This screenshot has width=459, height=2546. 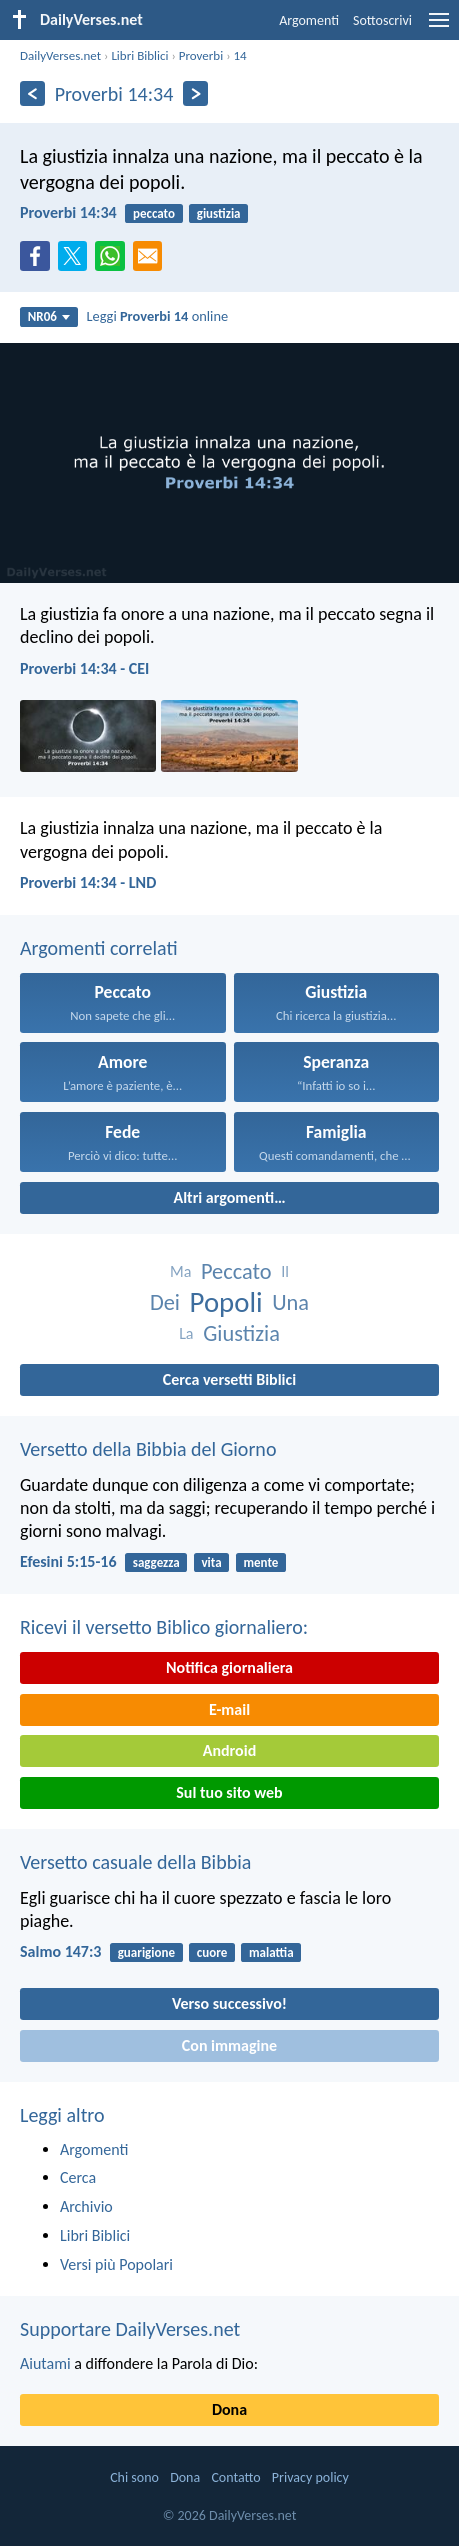 I want to click on Una, so click(x=290, y=1302).